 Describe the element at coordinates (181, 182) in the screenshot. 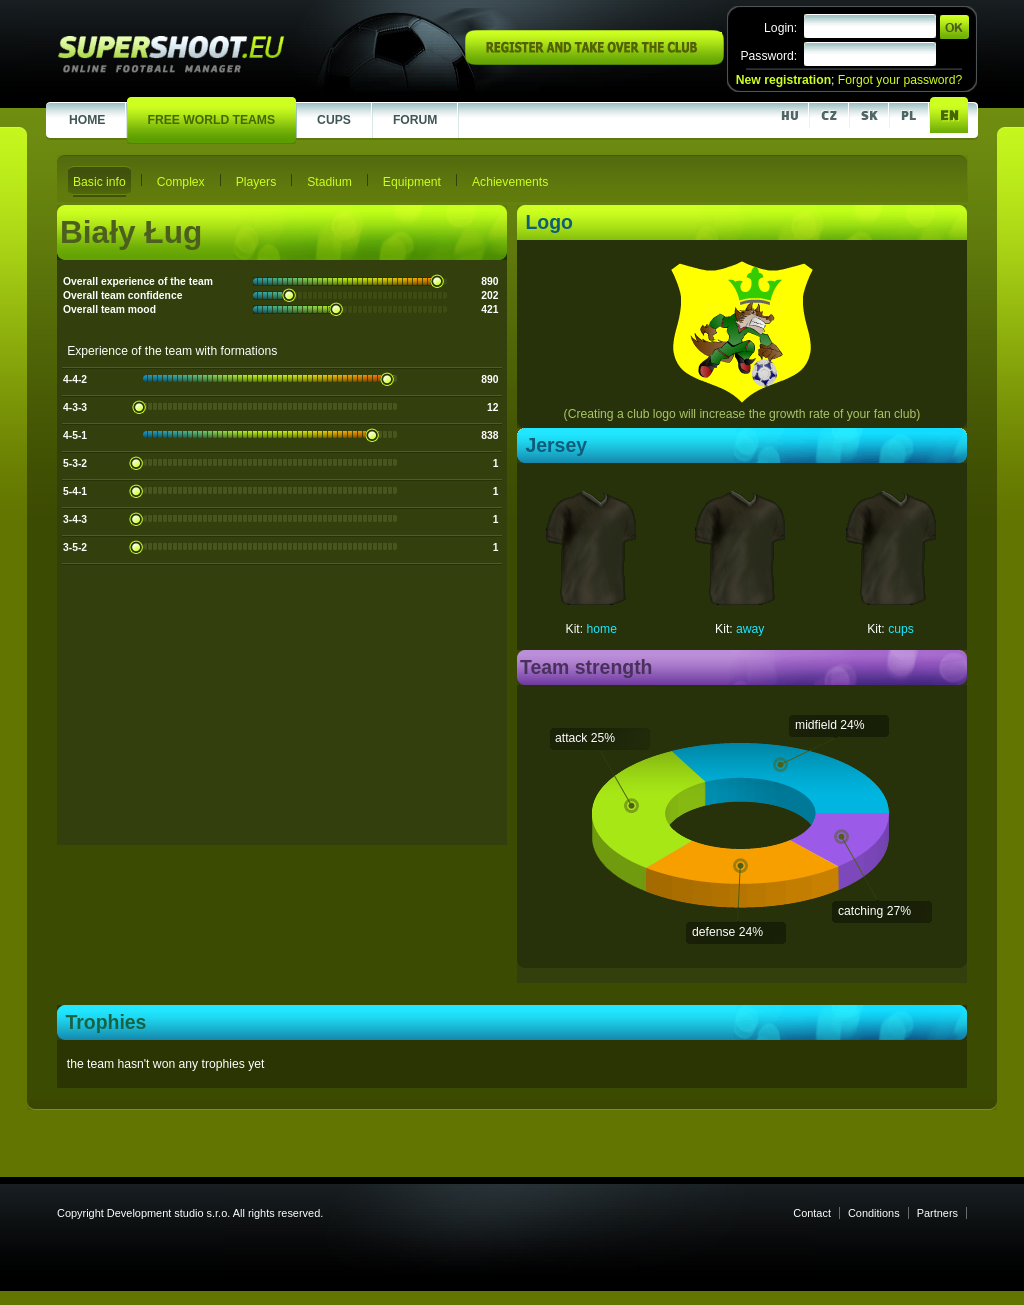

I see `Complex` at that location.